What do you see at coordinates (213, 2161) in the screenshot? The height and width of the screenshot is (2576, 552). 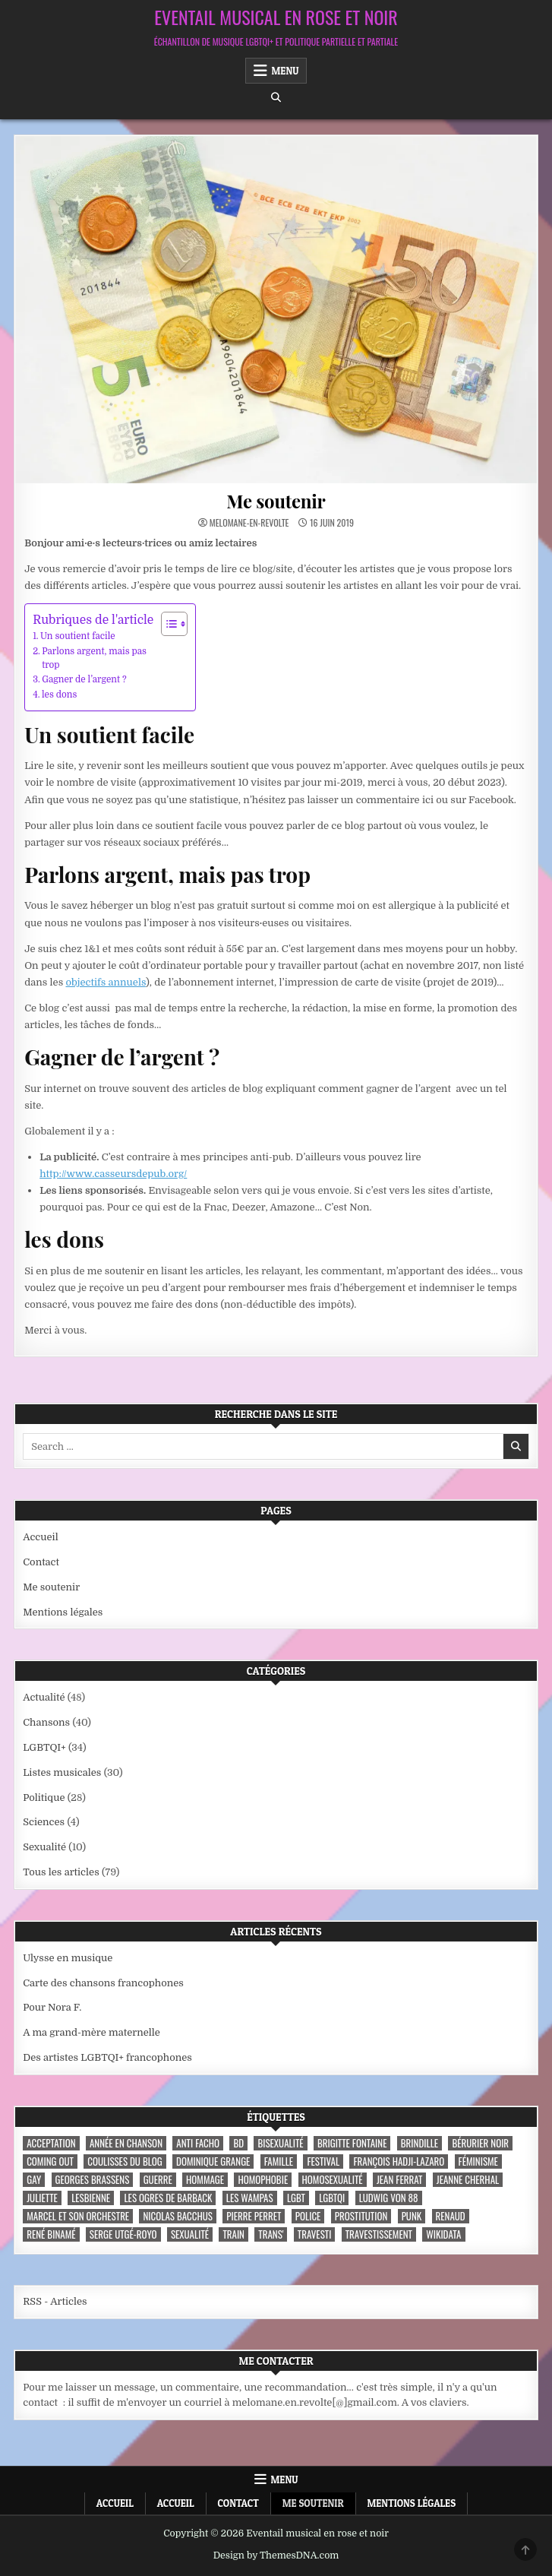 I see `Dominique Grange [Dominique Grange (3 éléments)]` at bounding box center [213, 2161].